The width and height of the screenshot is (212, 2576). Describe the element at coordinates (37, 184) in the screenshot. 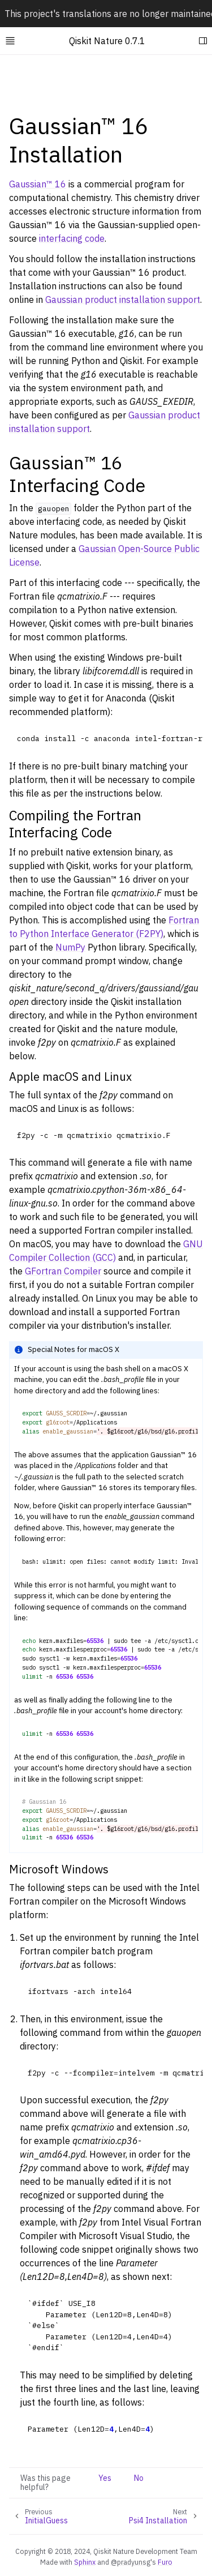

I see `Gaussian™ 16` at that location.